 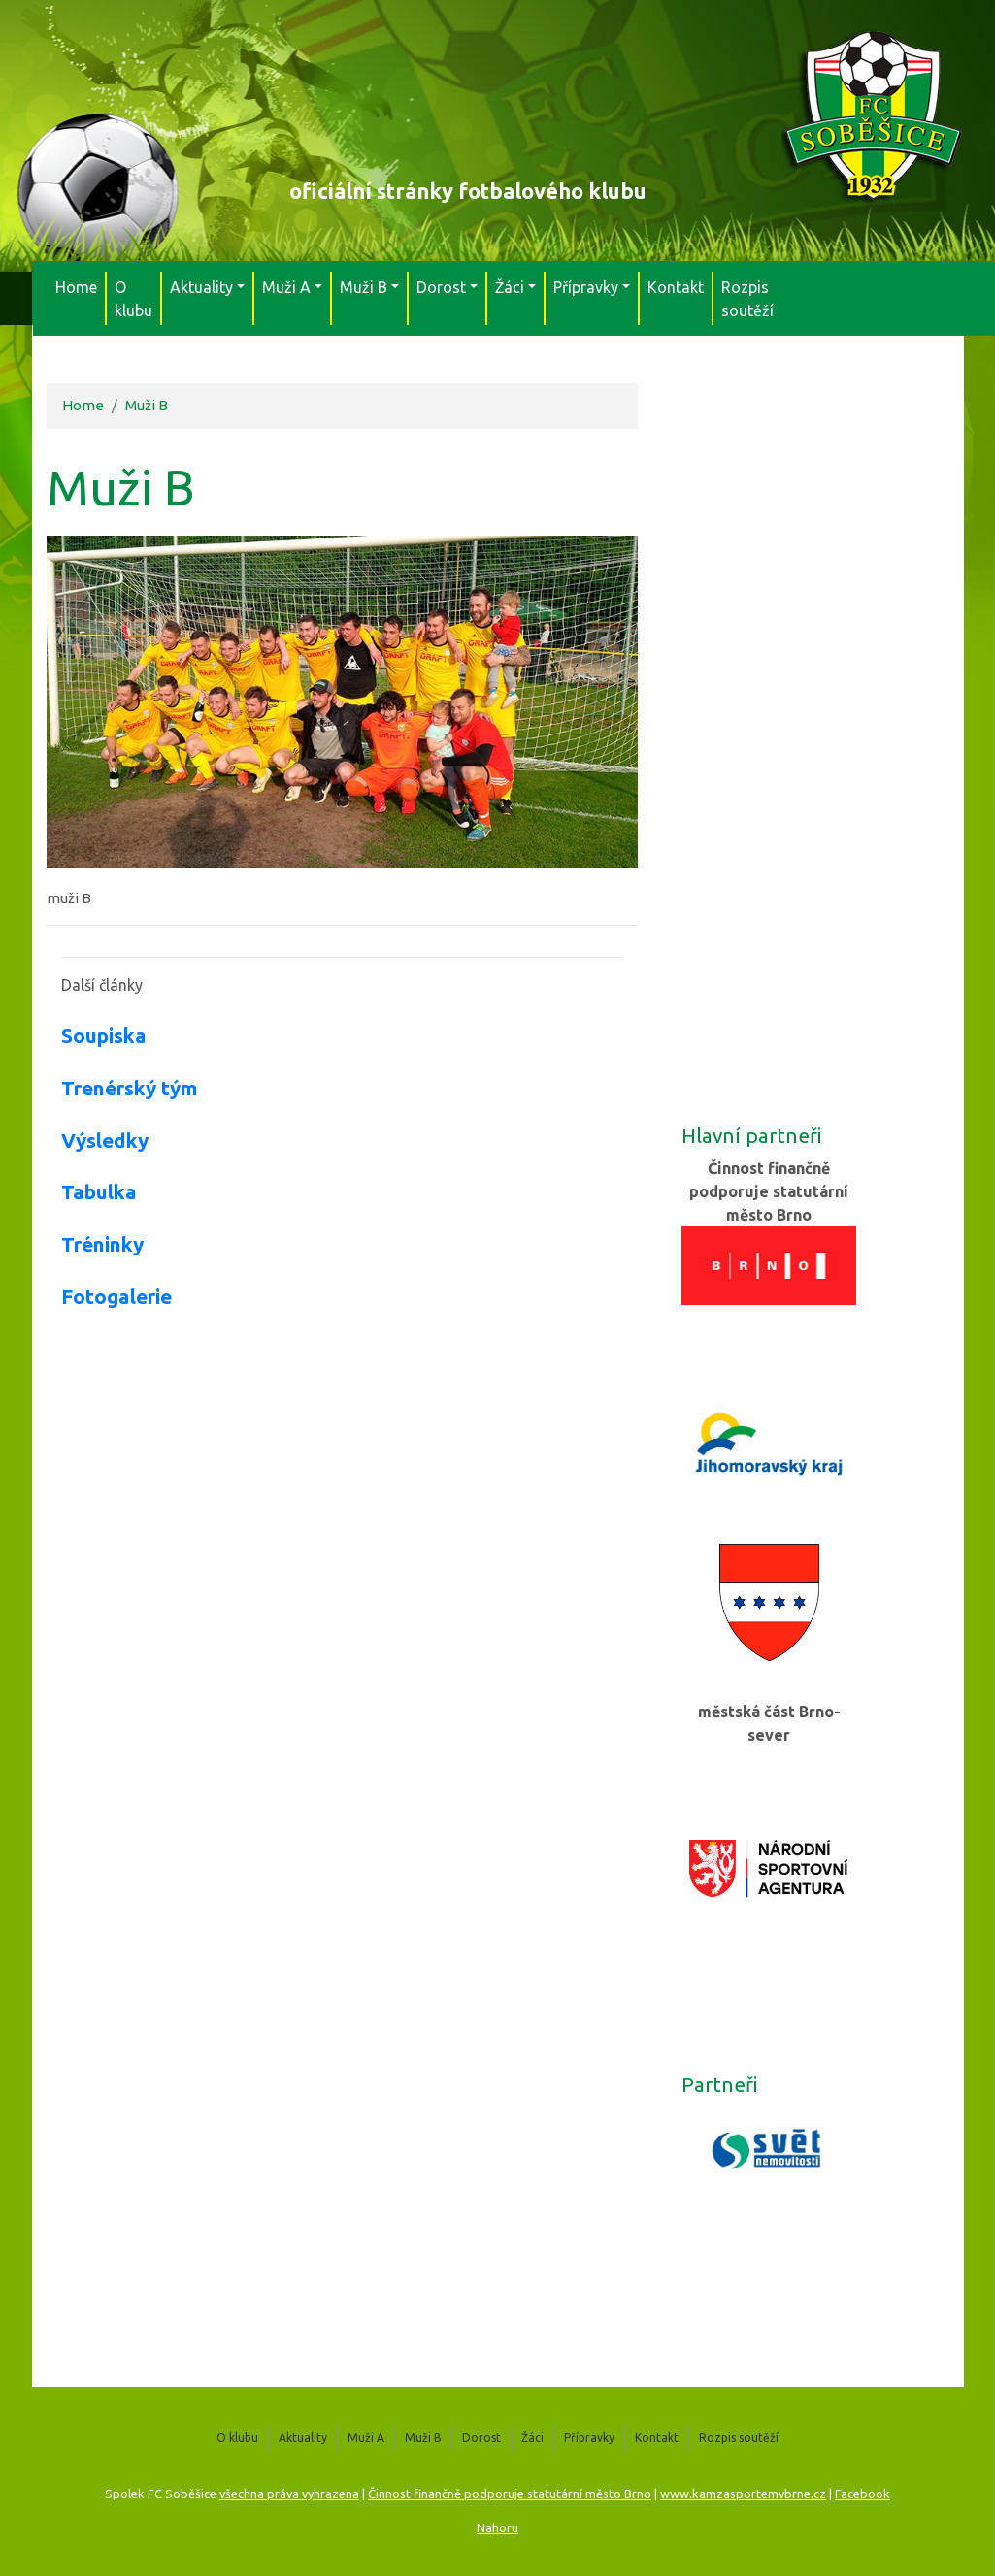 I want to click on Žáci [button], so click(x=509, y=287).